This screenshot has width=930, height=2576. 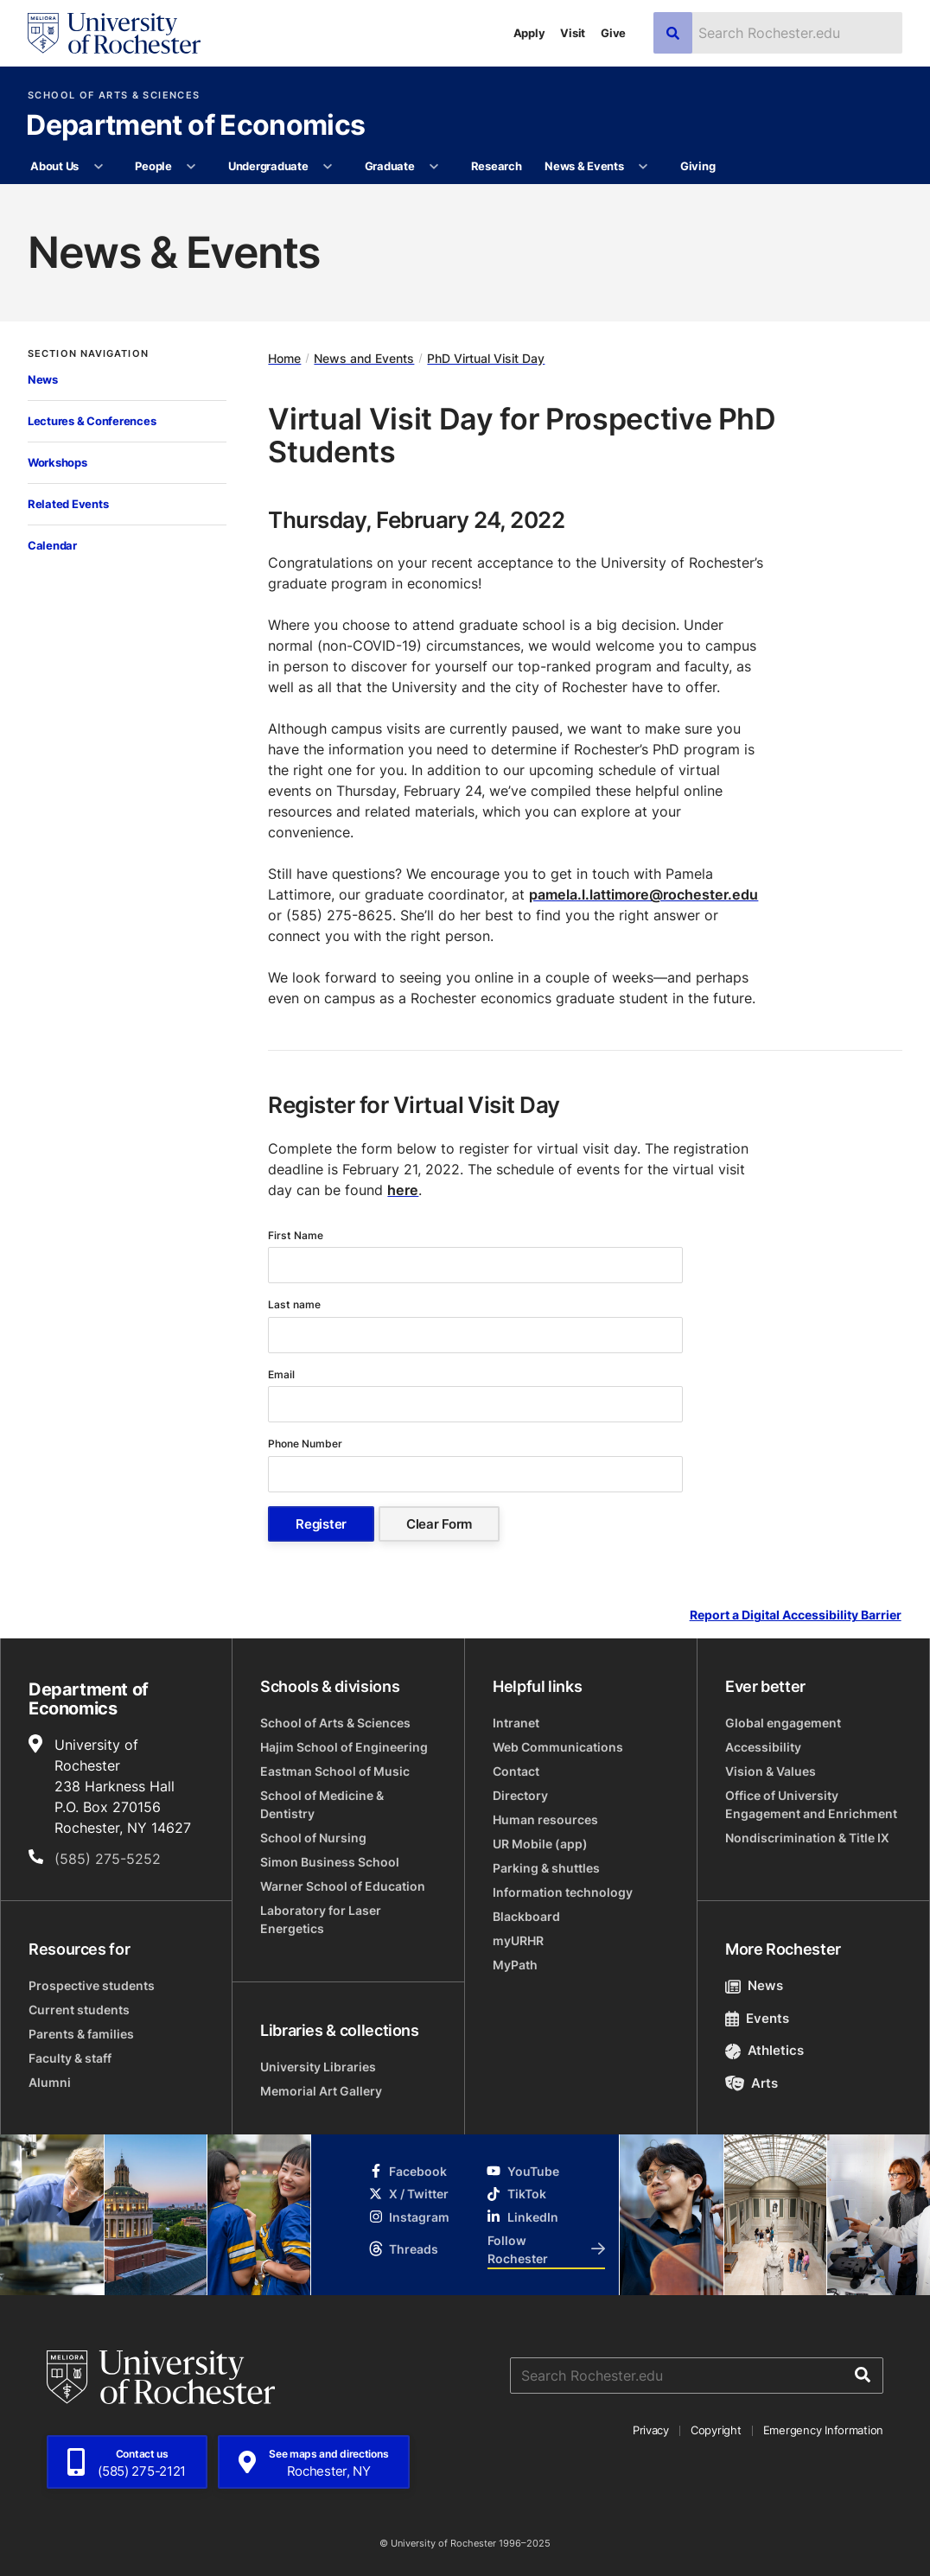 I want to click on Memorial Art Gallery, so click(x=321, y=2091).